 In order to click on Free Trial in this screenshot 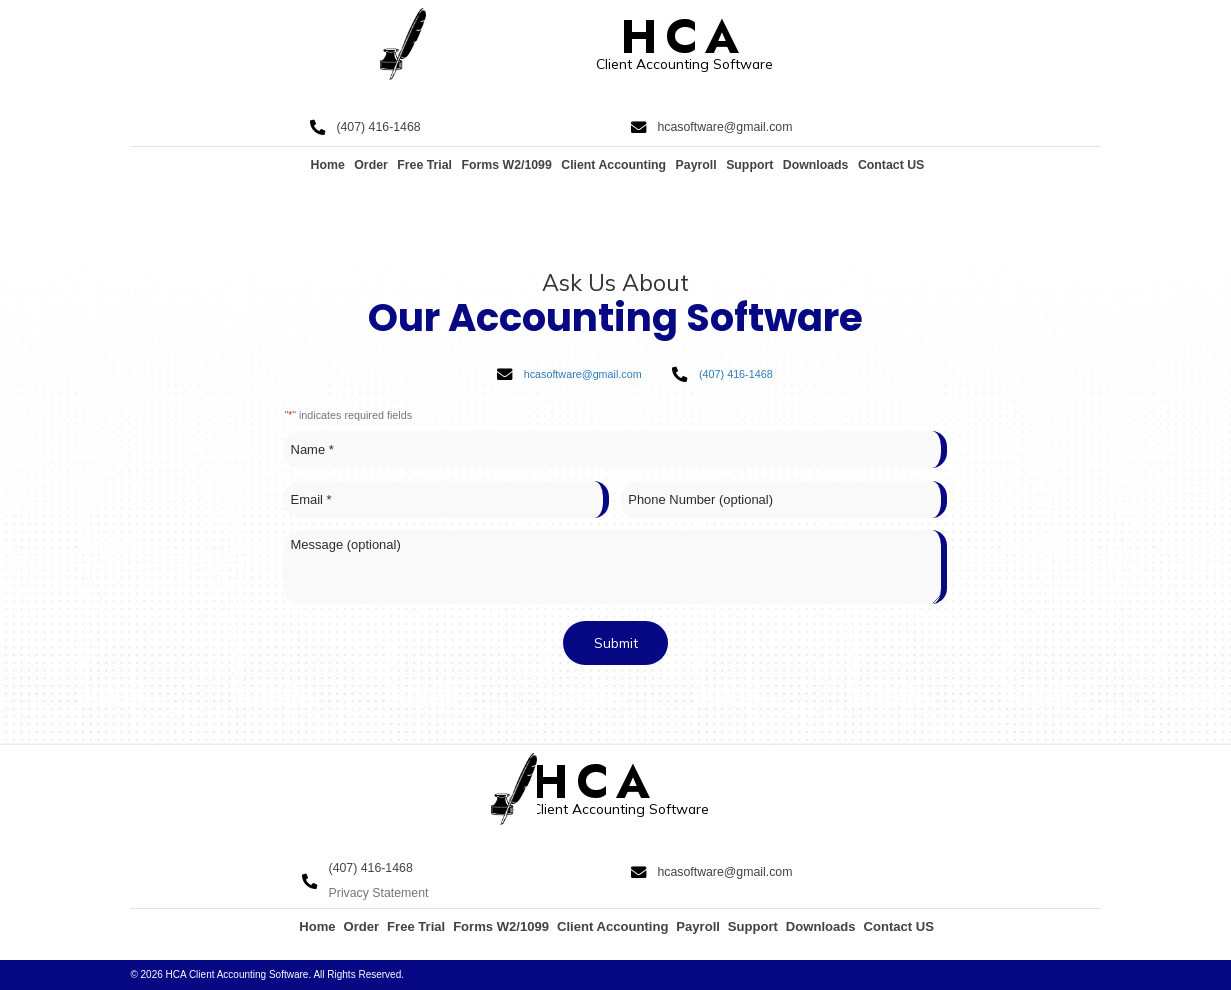, I will do `click(424, 165)`.